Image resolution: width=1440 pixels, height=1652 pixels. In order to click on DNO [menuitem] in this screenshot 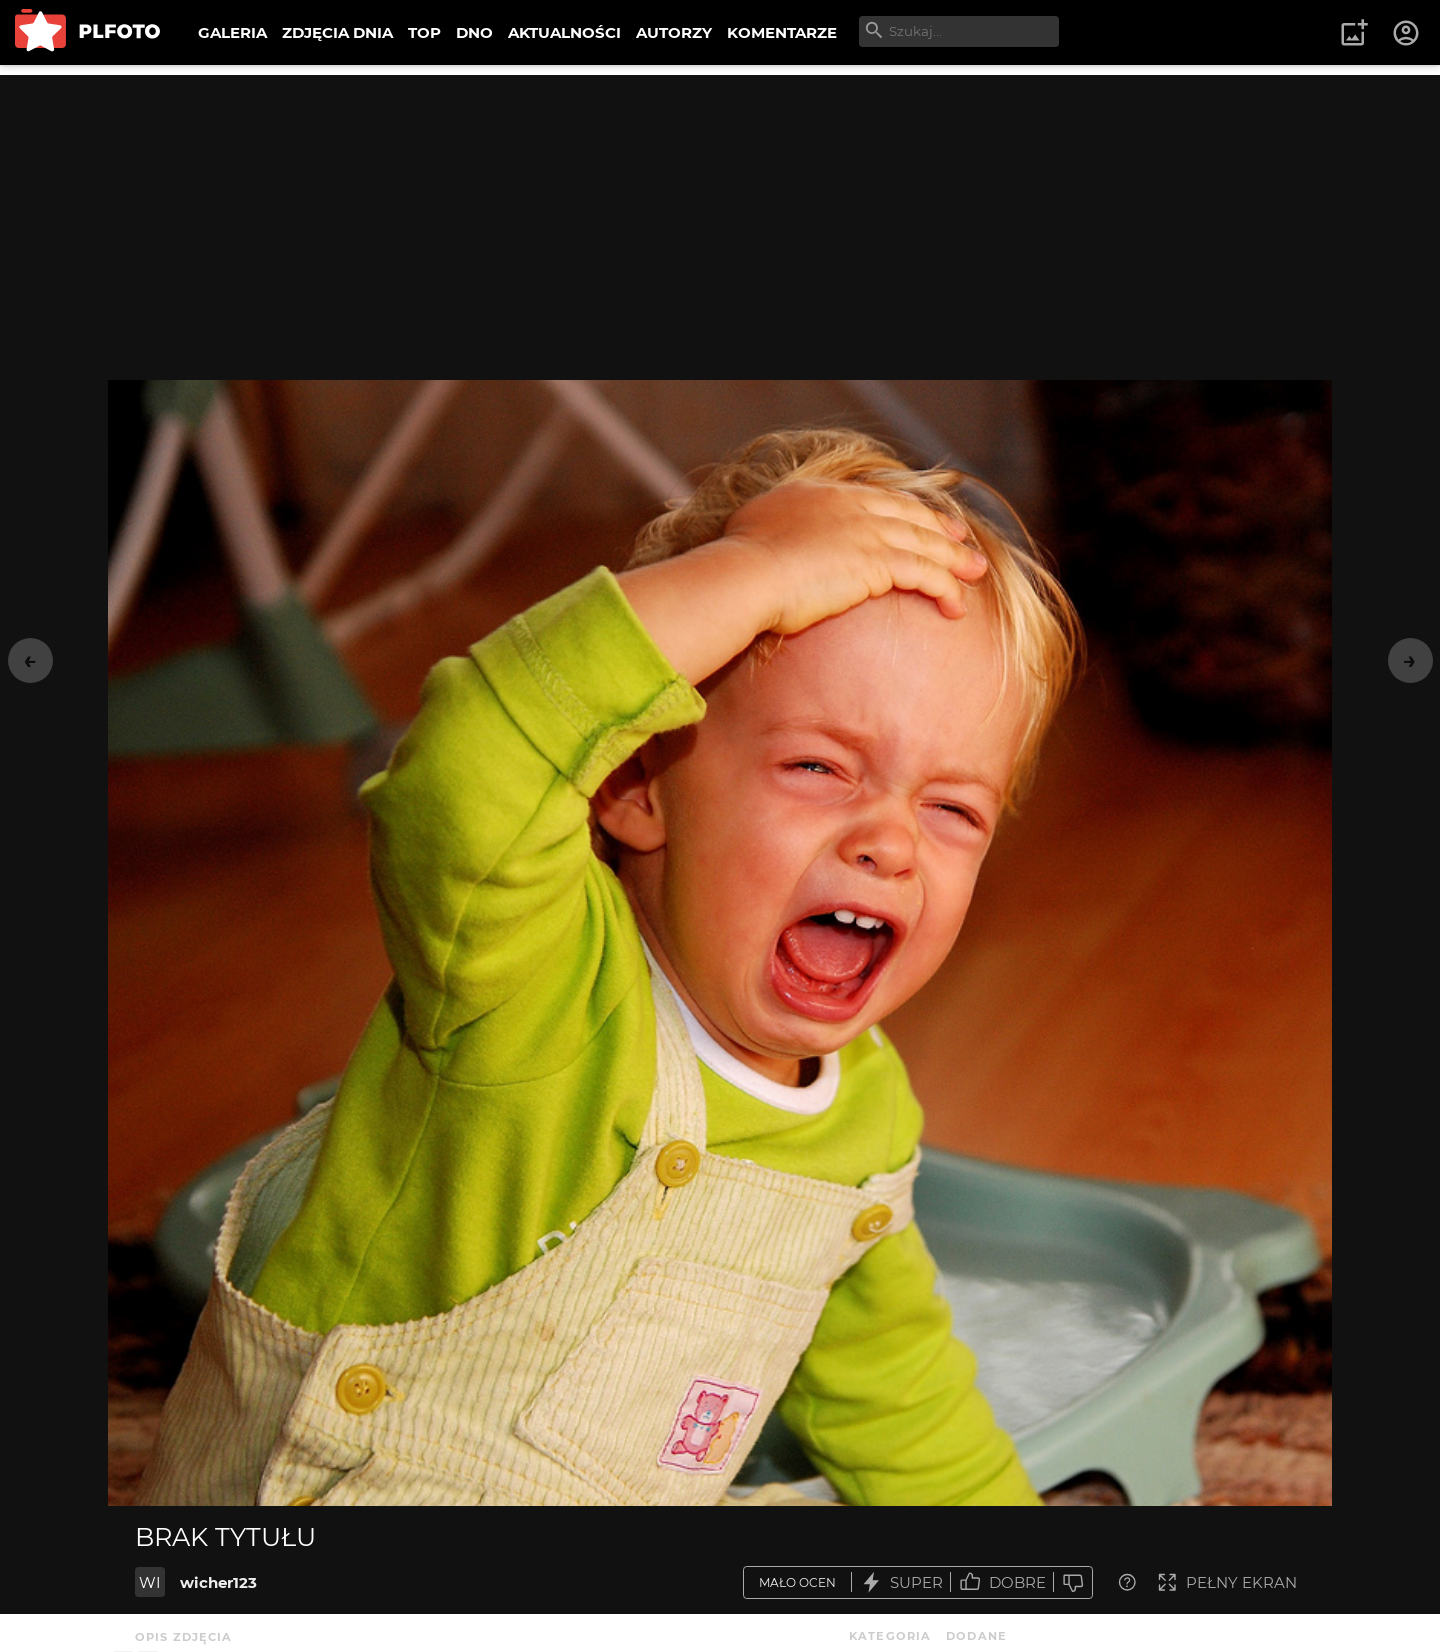, I will do `click(474, 32)`.